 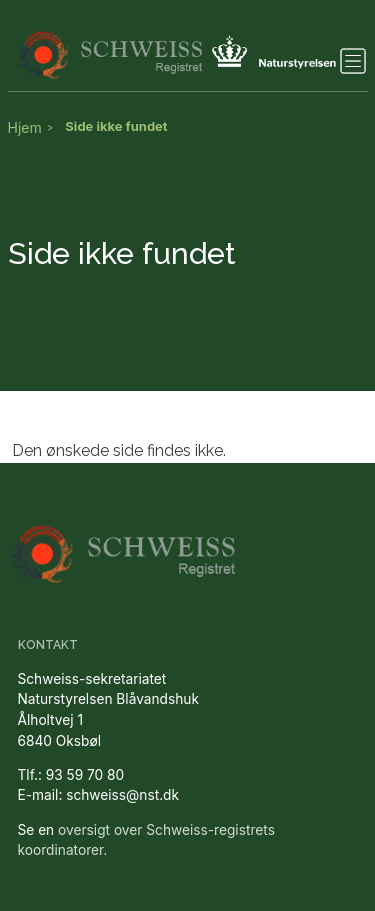 What do you see at coordinates (25, 127) in the screenshot?
I see `Hjem` at bounding box center [25, 127].